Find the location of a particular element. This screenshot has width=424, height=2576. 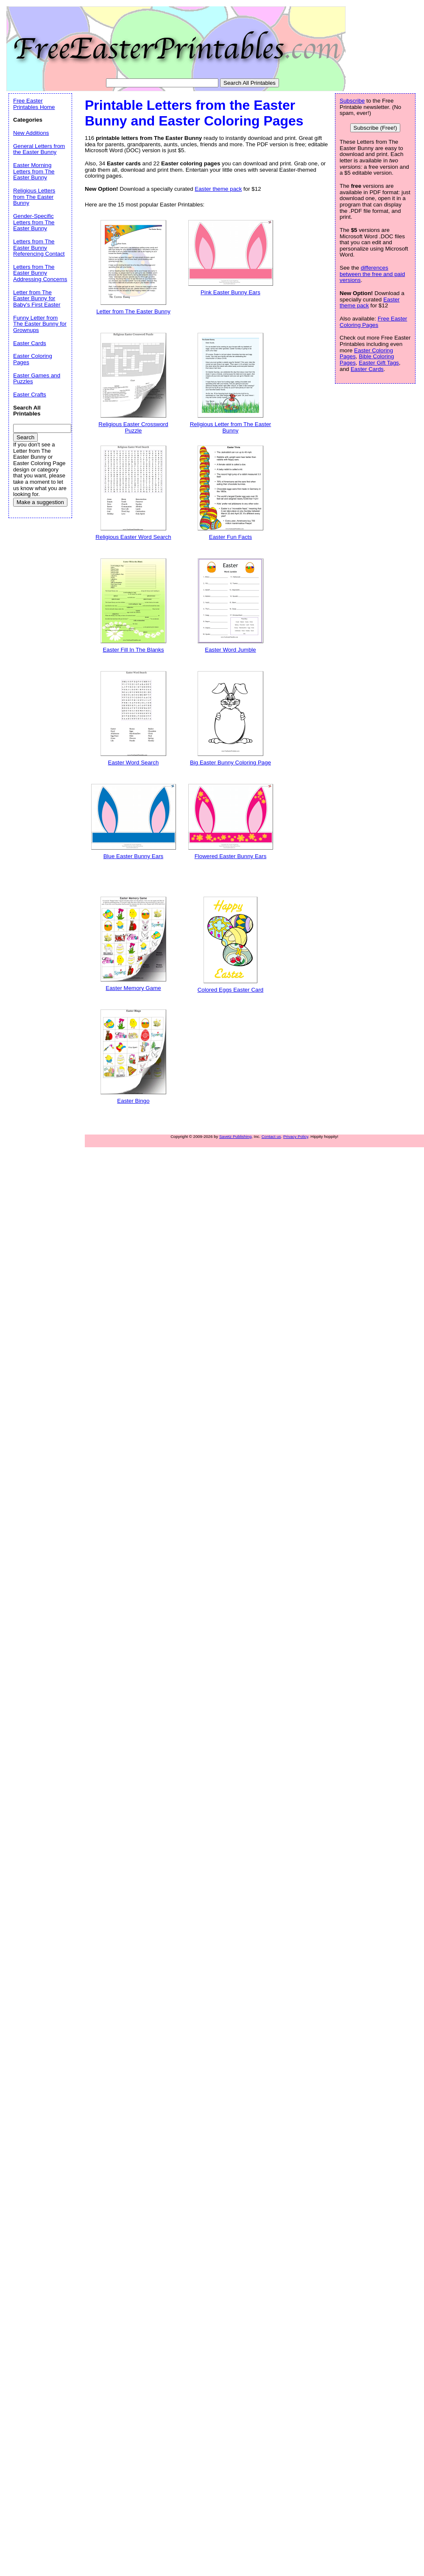

Contact us is located at coordinates (271, 1136).